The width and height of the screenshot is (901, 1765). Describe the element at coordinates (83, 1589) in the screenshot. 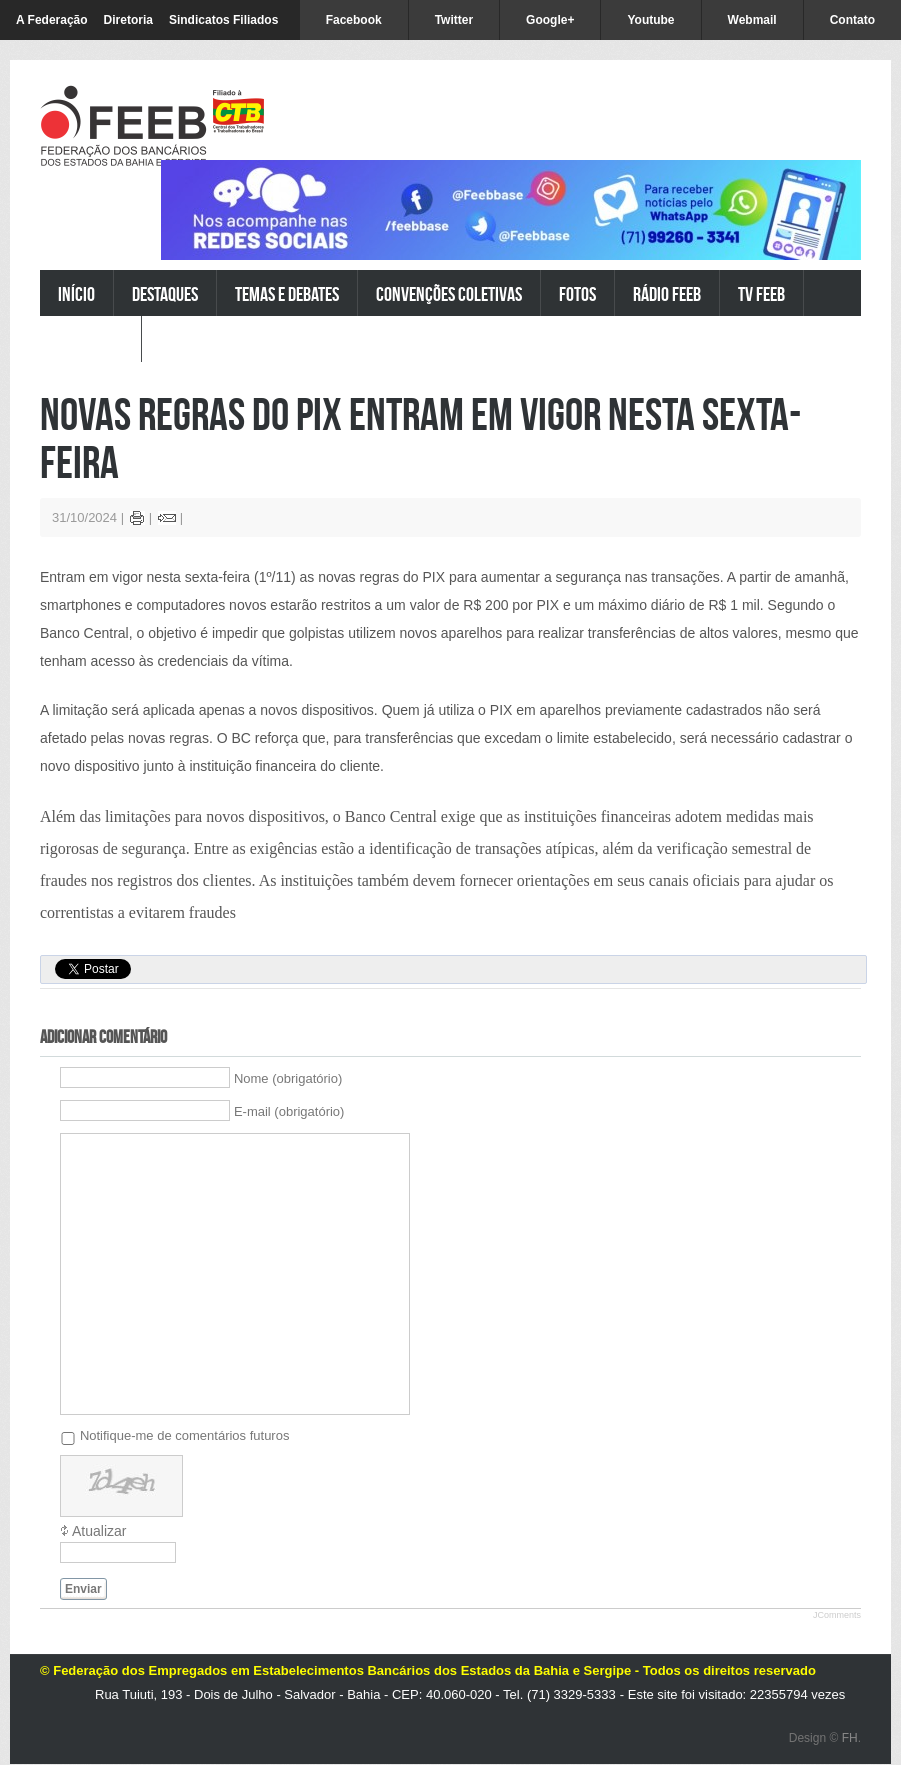

I see `Enviar` at that location.